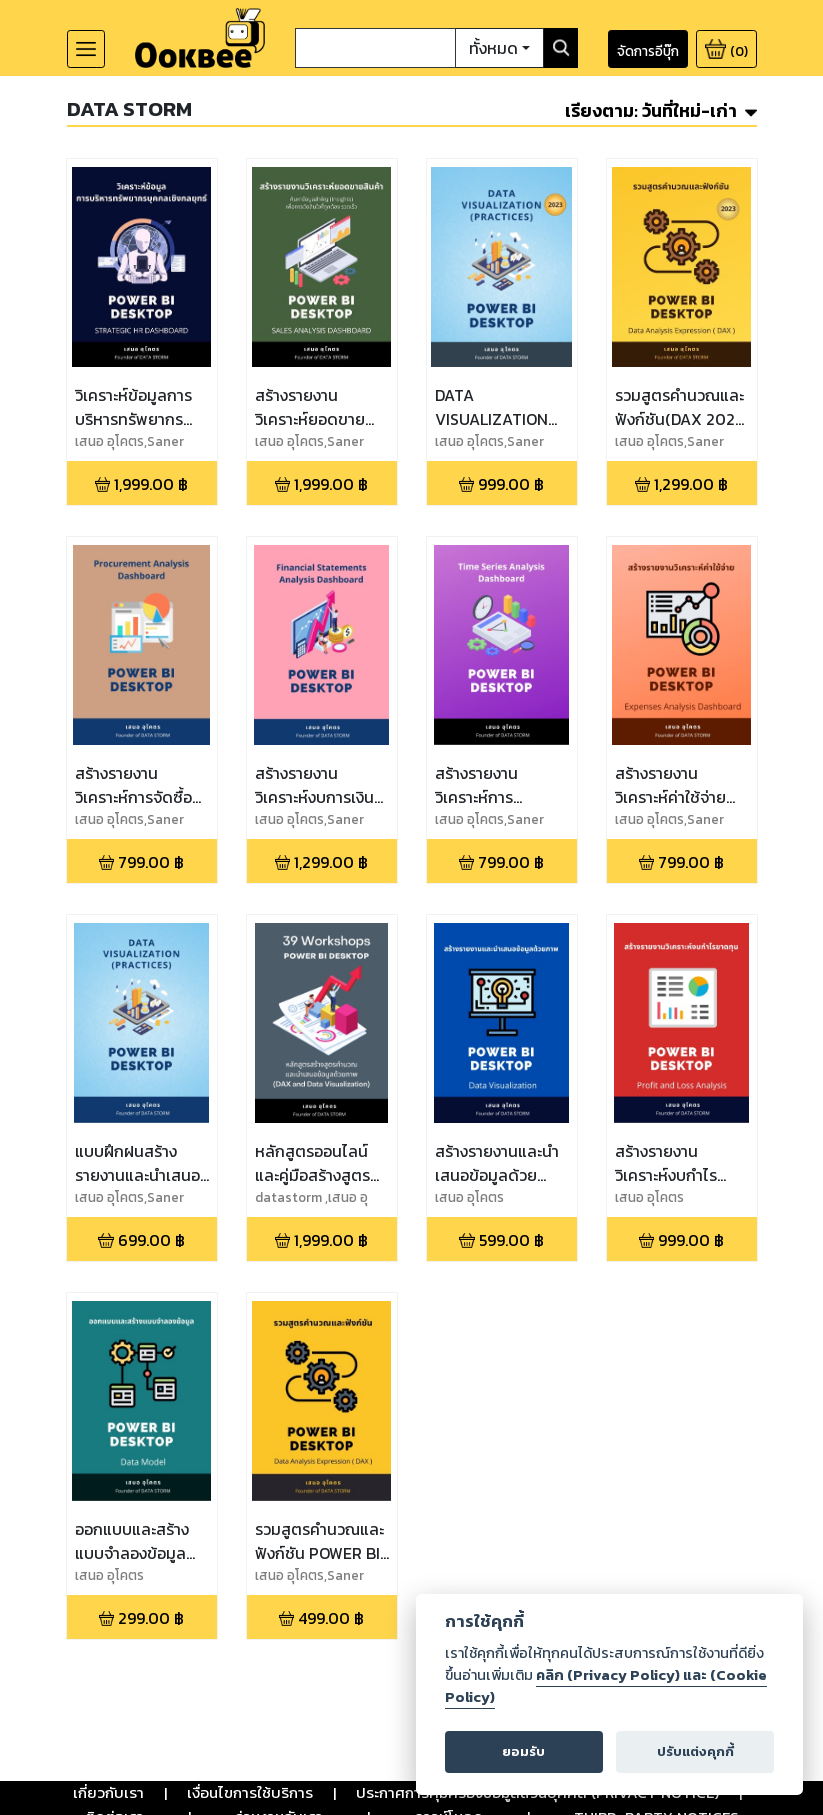 This screenshot has width=823, height=1815. Describe the element at coordinates (694, 1751) in the screenshot. I see `ปรับแต่งคุกกี้` at that location.